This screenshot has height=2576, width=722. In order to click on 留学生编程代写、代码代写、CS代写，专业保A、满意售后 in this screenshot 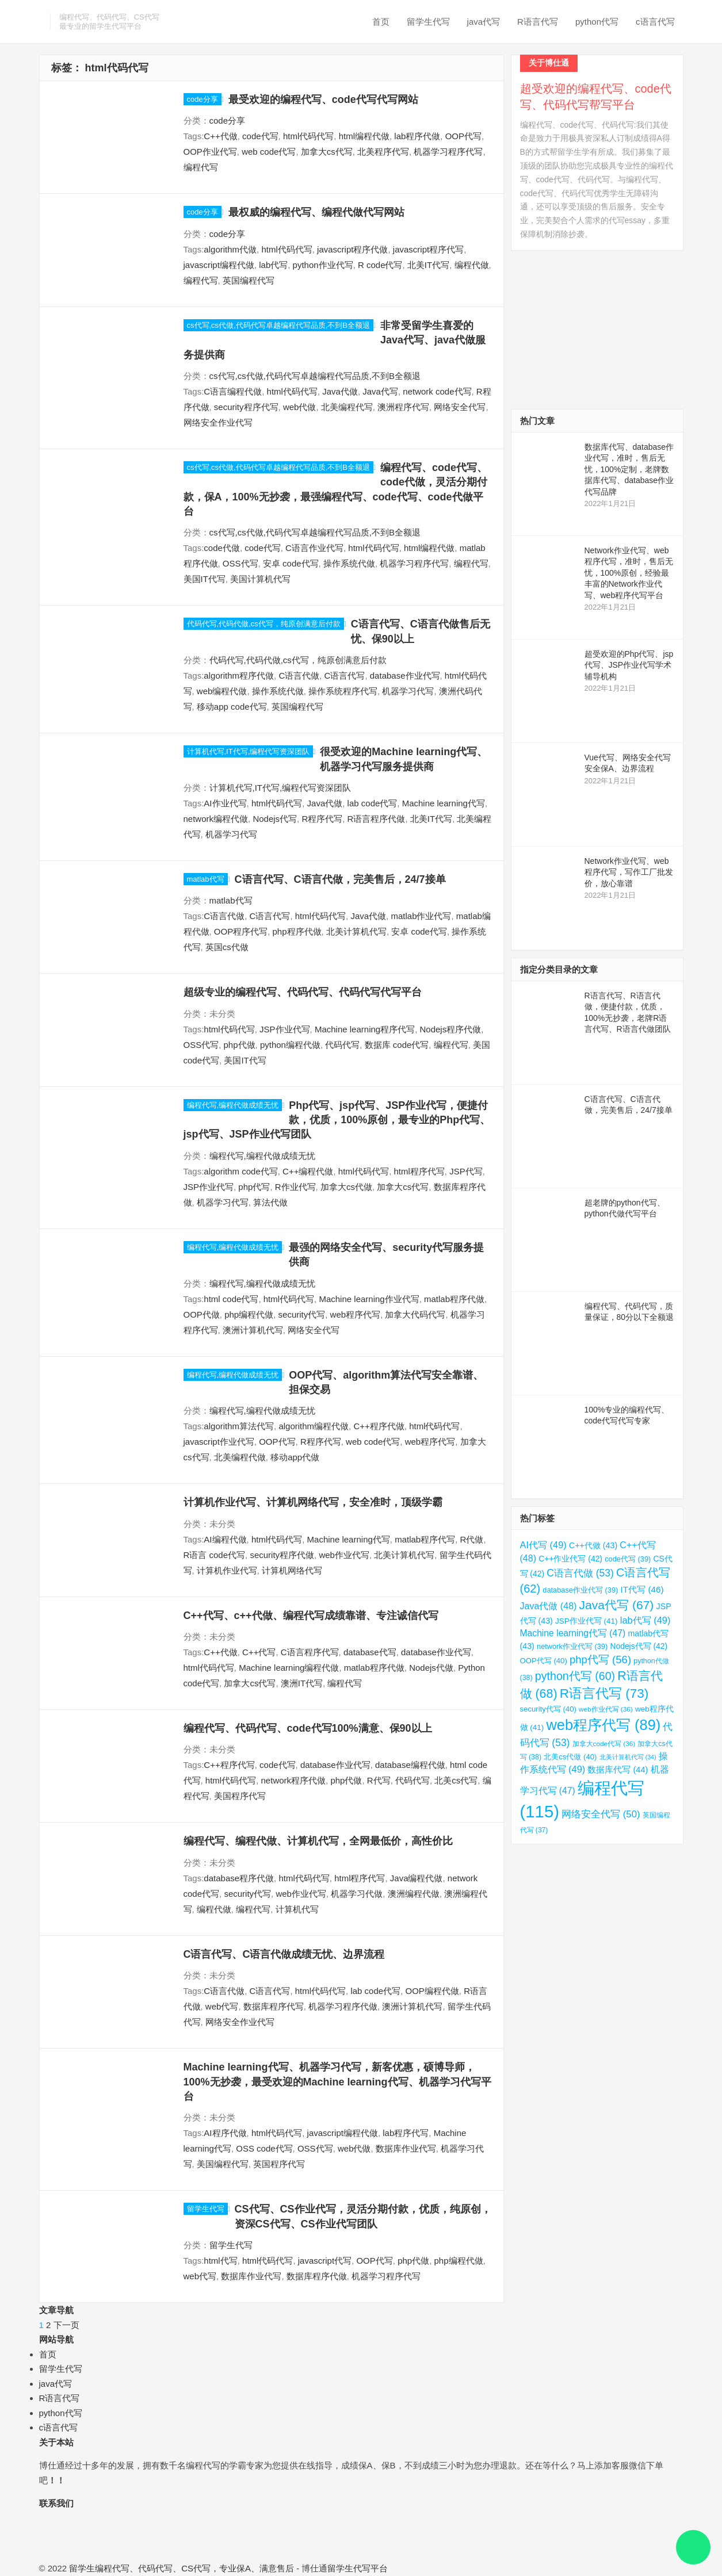, I will do `click(181, 2568)`.